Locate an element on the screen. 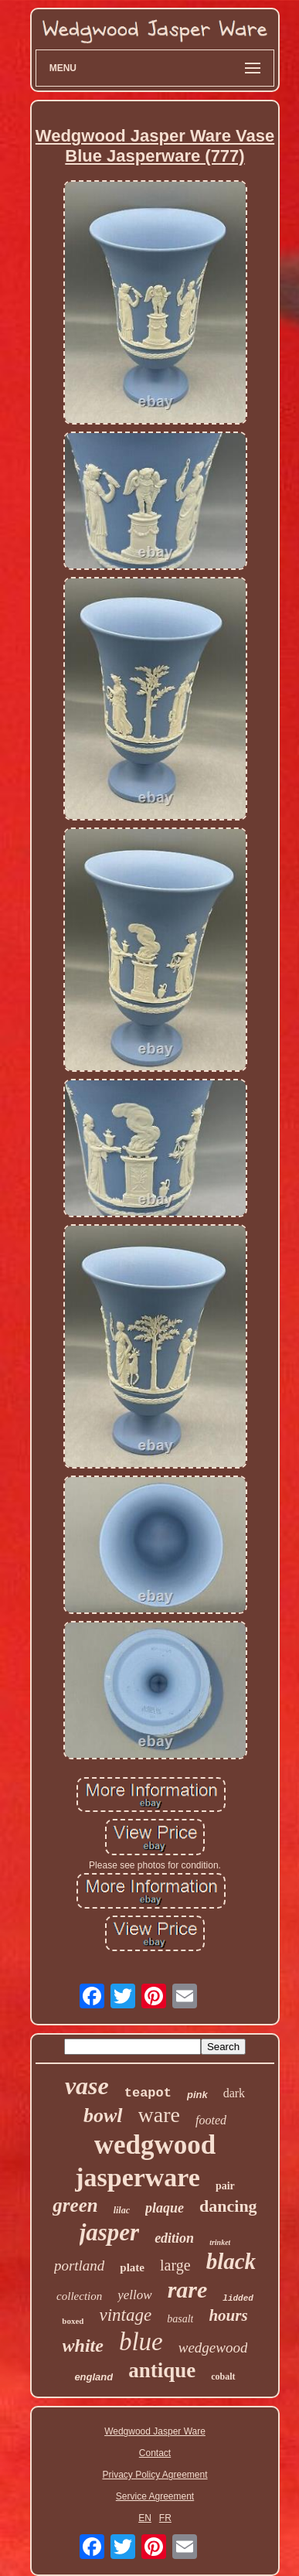 The image size is (299, 2576). green is located at coordinates (75, 2205).